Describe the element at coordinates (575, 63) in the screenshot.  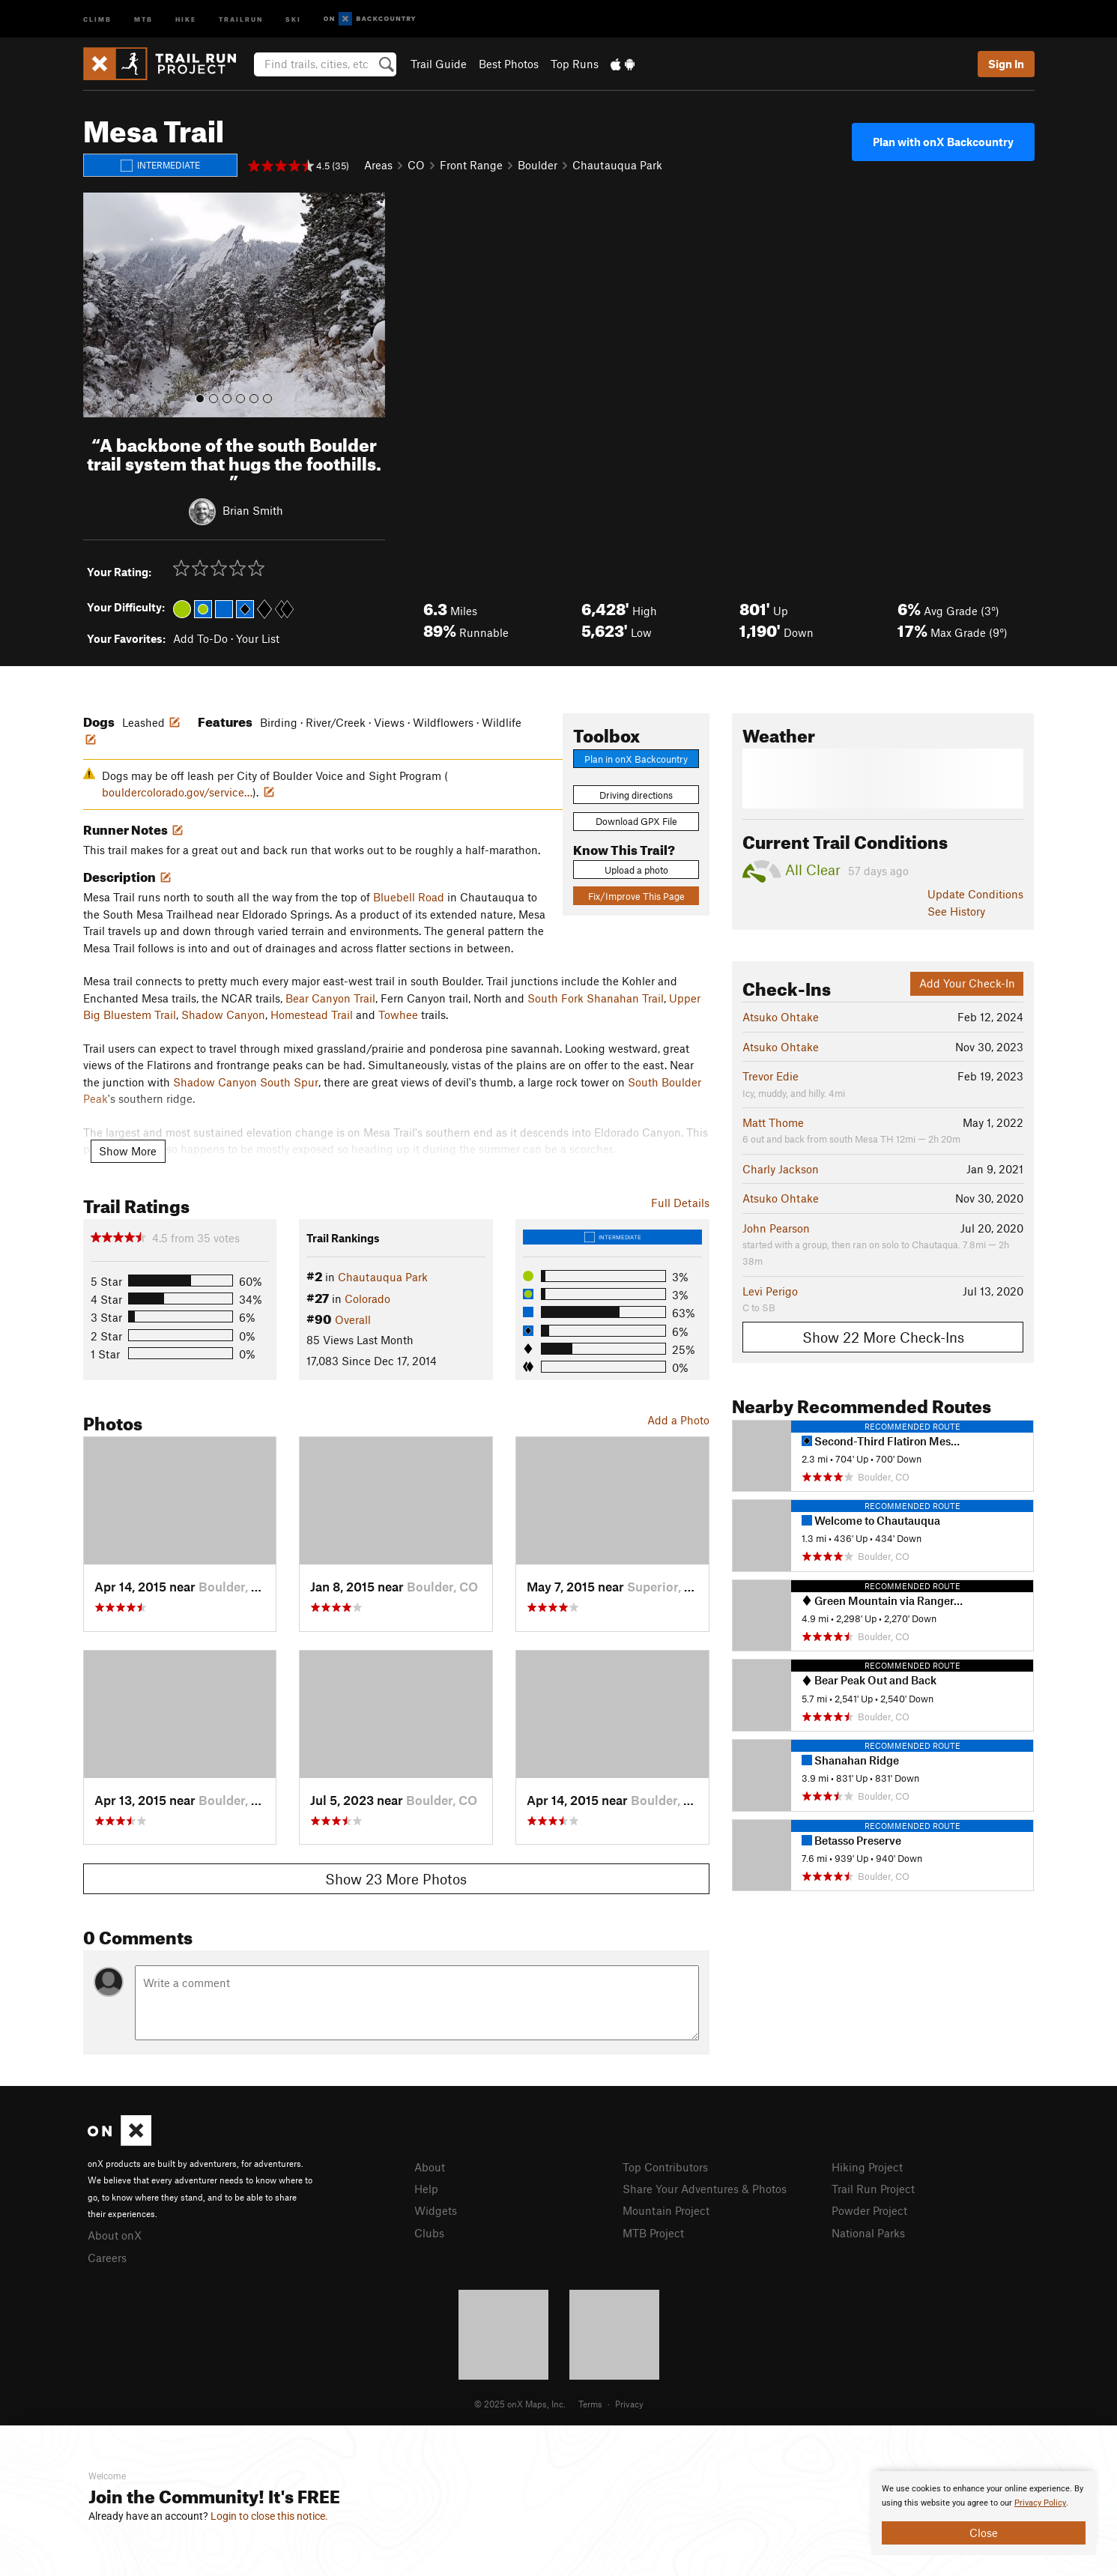
I see `Top Runs` at that location.